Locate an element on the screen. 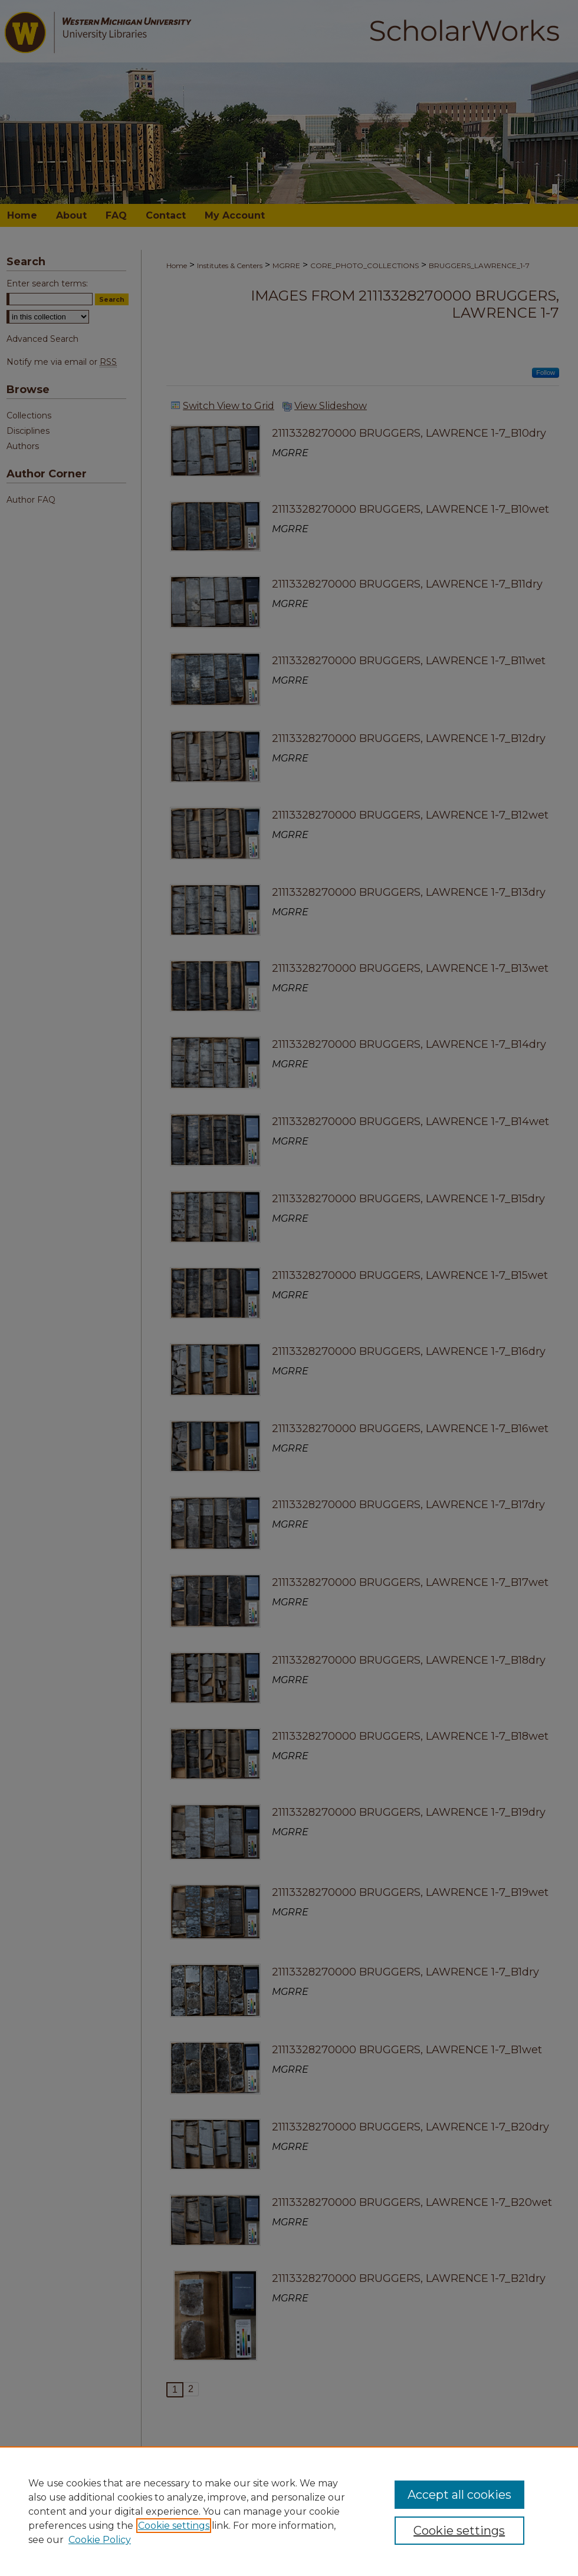 The height and width of the screenshot is (2576, 578). Cookie Policy [Cookie Policy, opens in a new tab] is located at coordinates (99, 2539).